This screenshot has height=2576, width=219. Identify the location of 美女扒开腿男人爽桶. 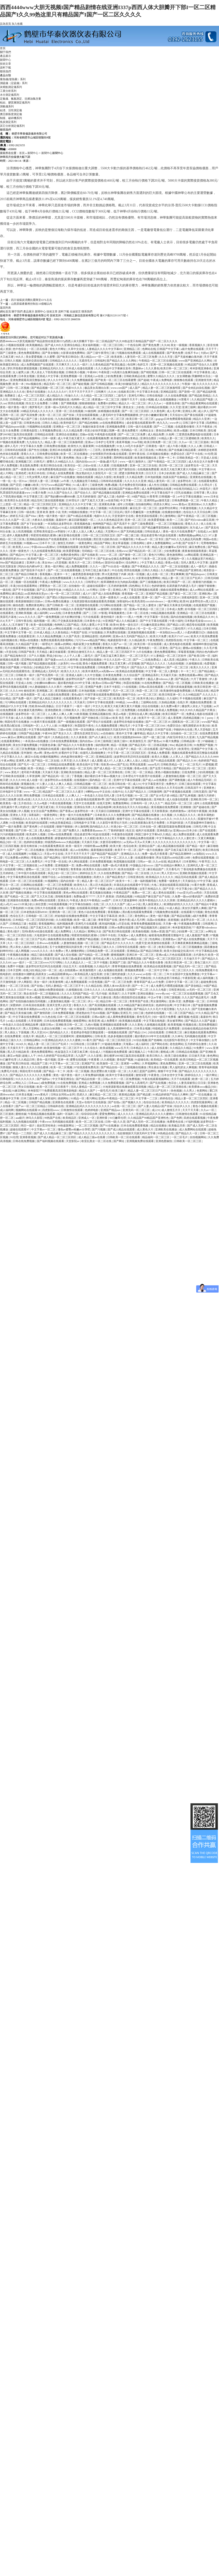
(194, 908).